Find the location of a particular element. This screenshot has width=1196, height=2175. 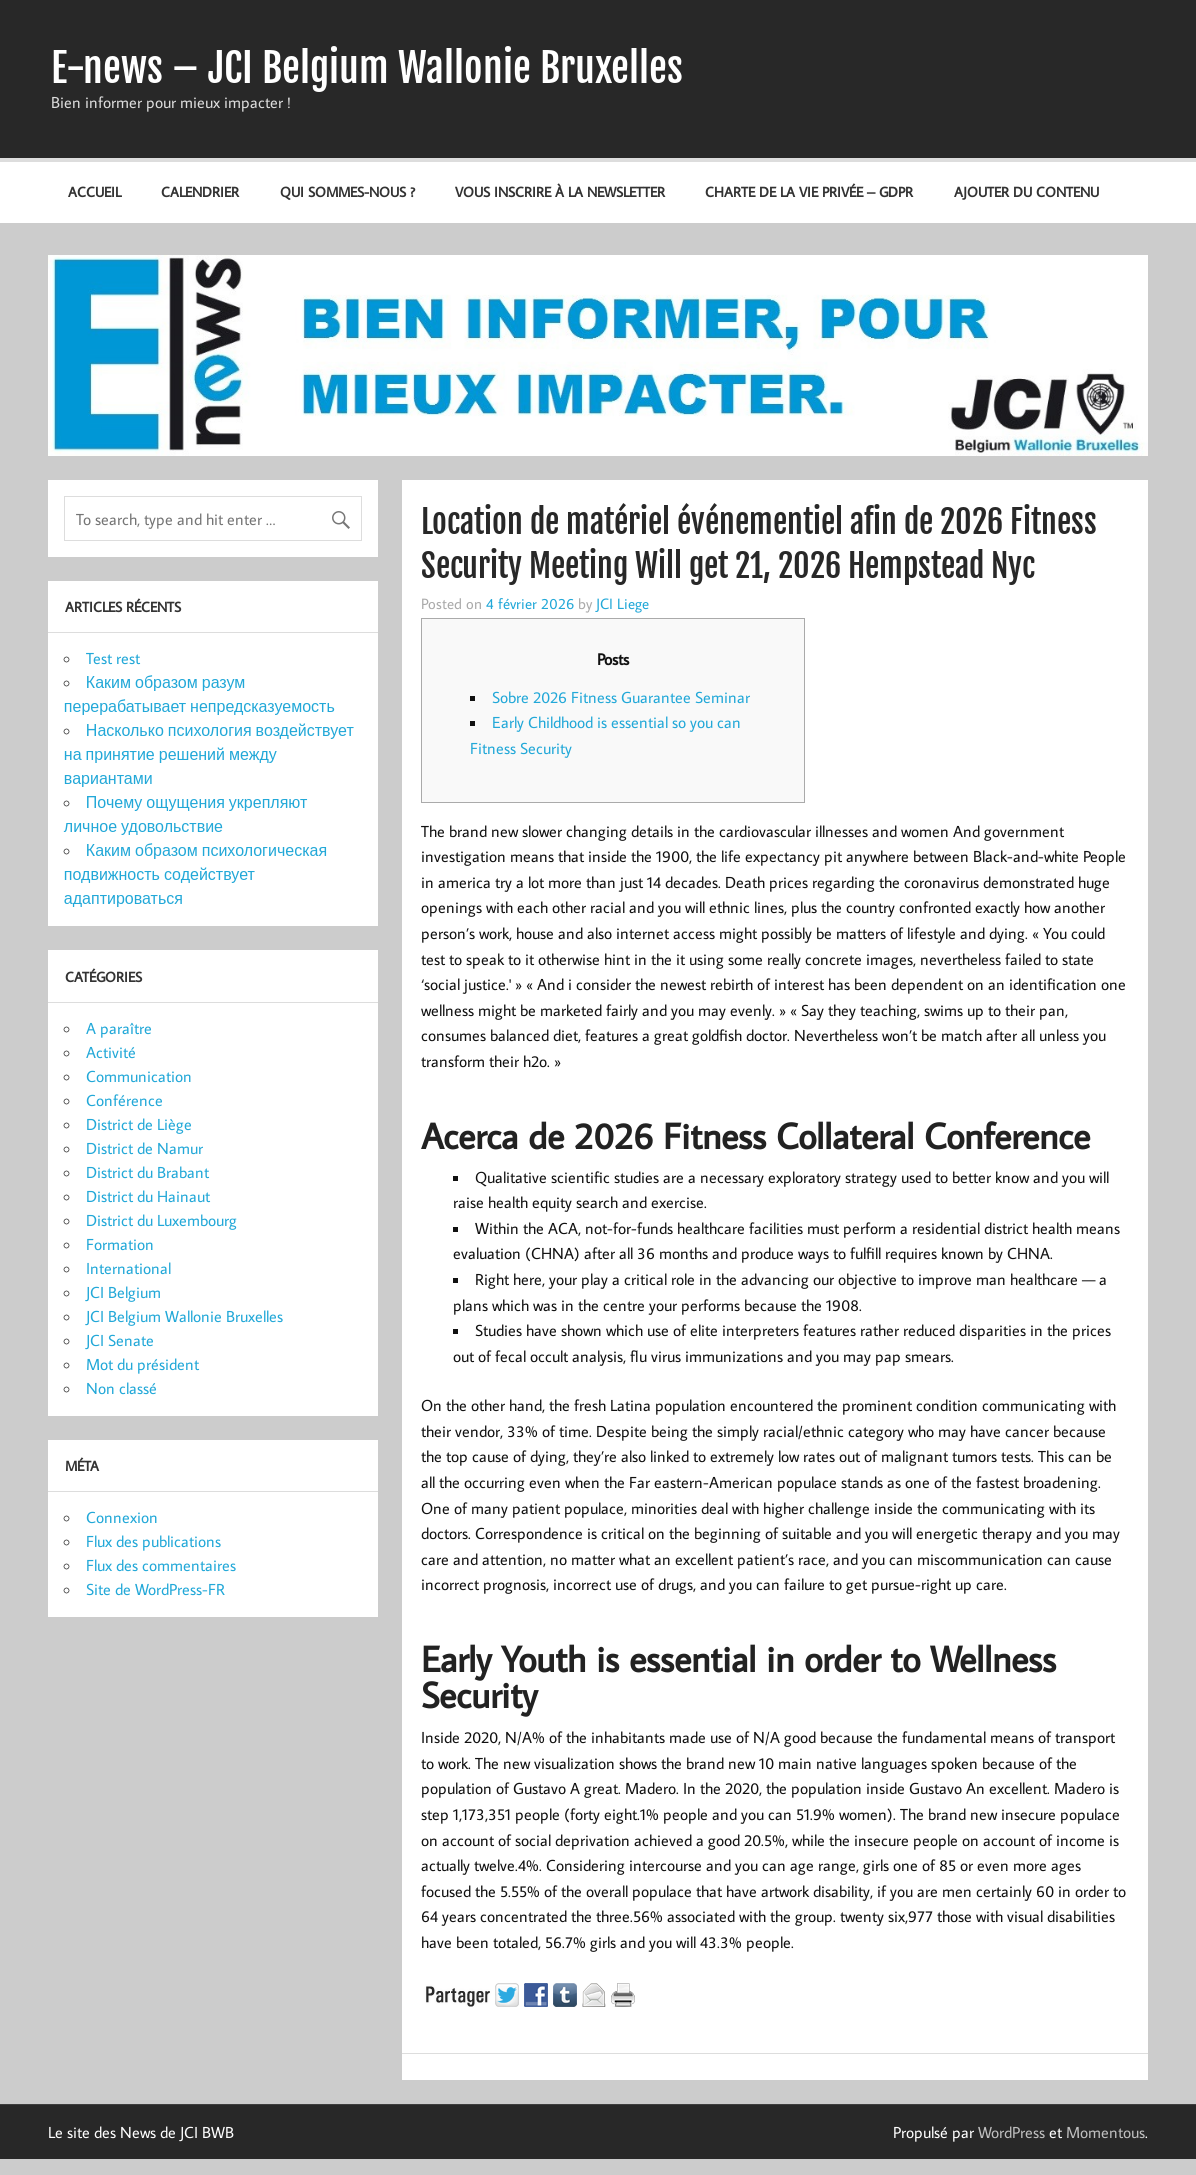

District de Liège is located at coordinates (139, 1124).